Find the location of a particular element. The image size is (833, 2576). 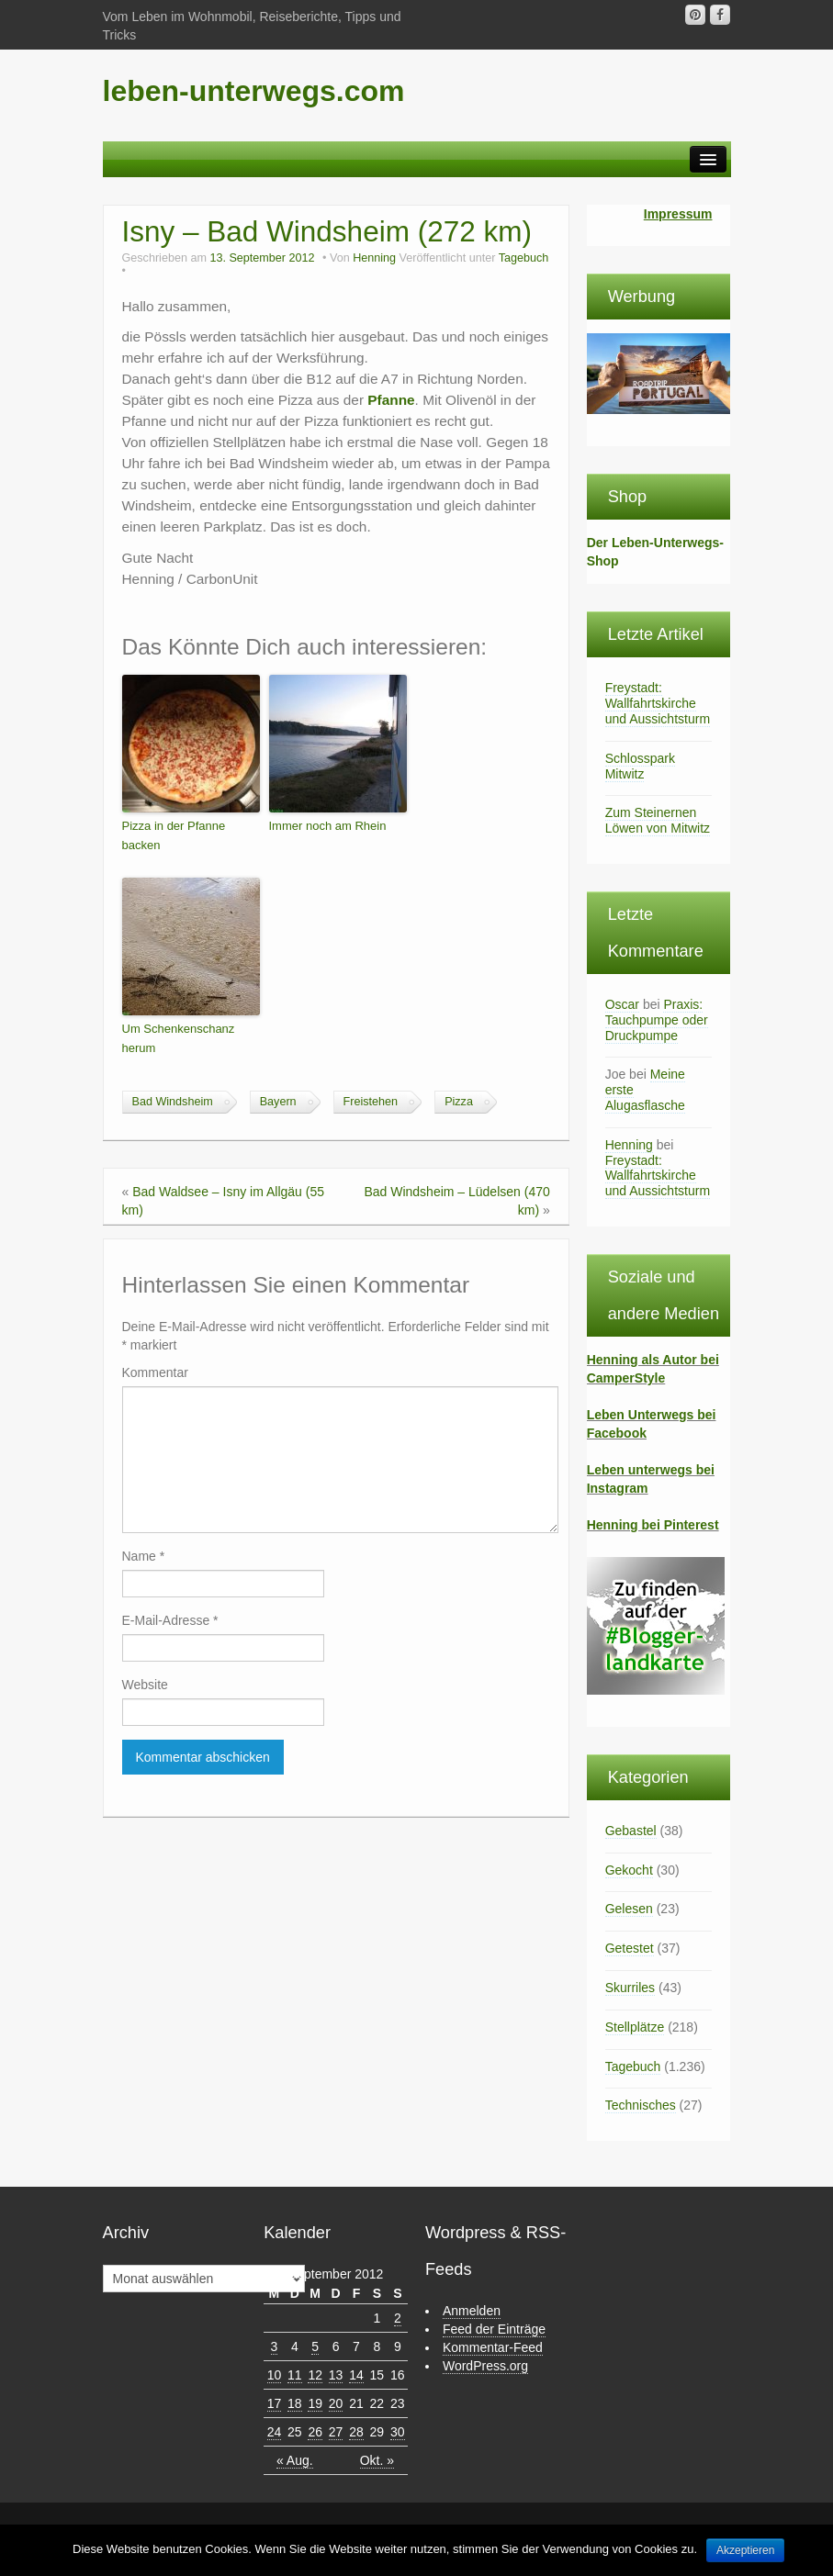

E-Mail-Adresse is located at coordinates (170, 1620).